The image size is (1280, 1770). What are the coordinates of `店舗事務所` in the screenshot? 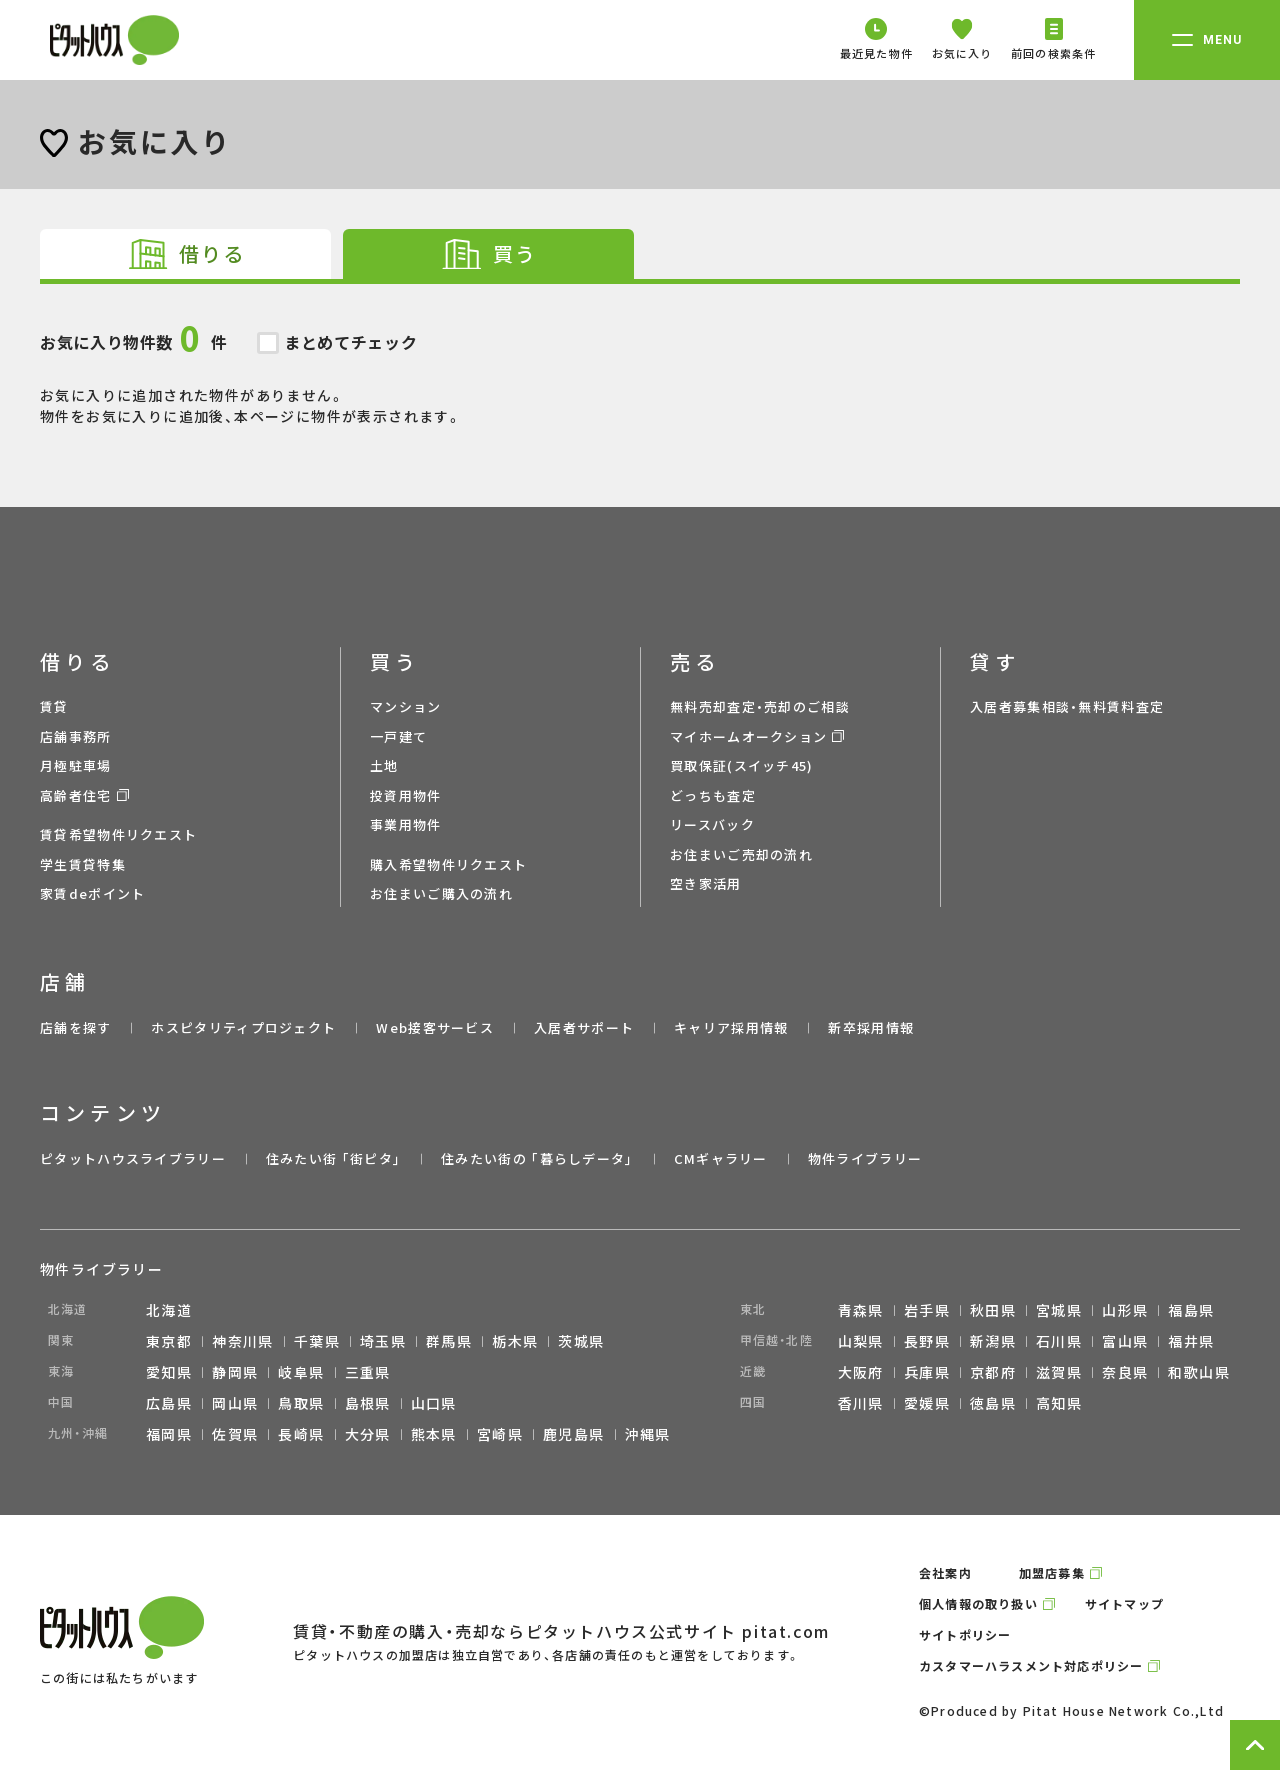 It's located at (76, 736).